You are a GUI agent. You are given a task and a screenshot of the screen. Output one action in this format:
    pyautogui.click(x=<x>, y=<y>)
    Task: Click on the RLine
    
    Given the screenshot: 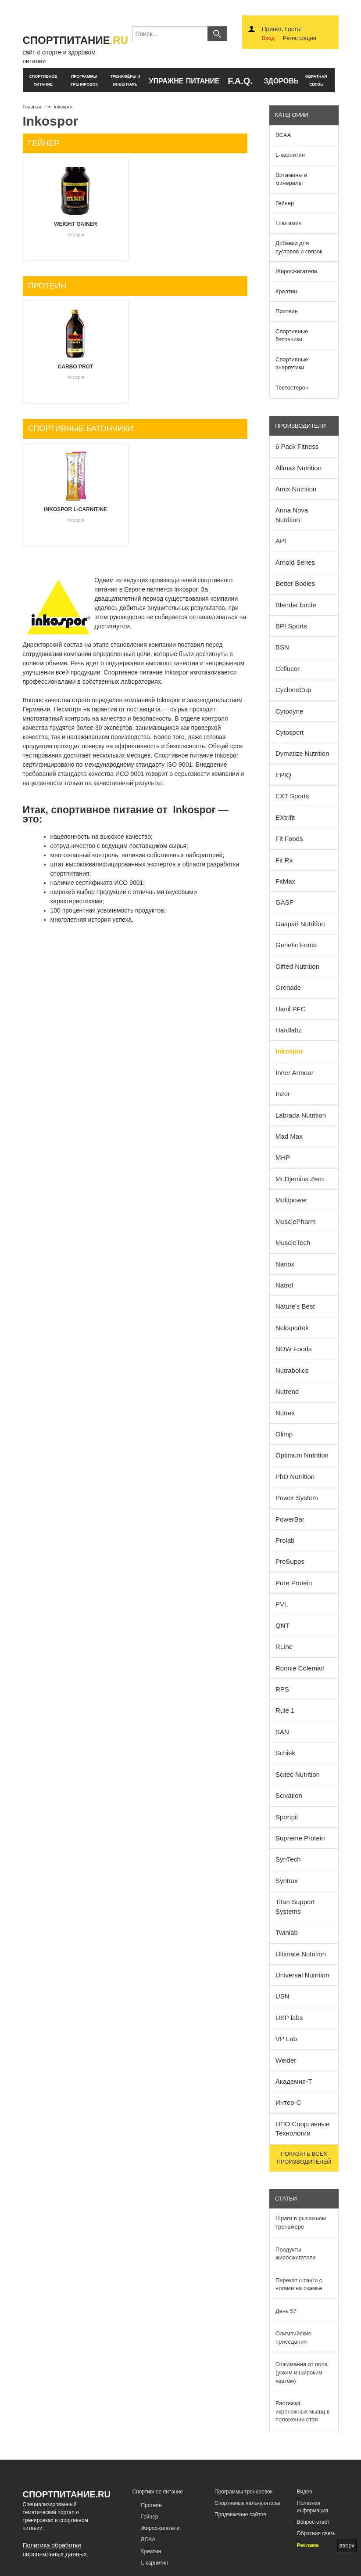 What is the action you would take?
    pyautogui.click(x=284, y=1646)
    